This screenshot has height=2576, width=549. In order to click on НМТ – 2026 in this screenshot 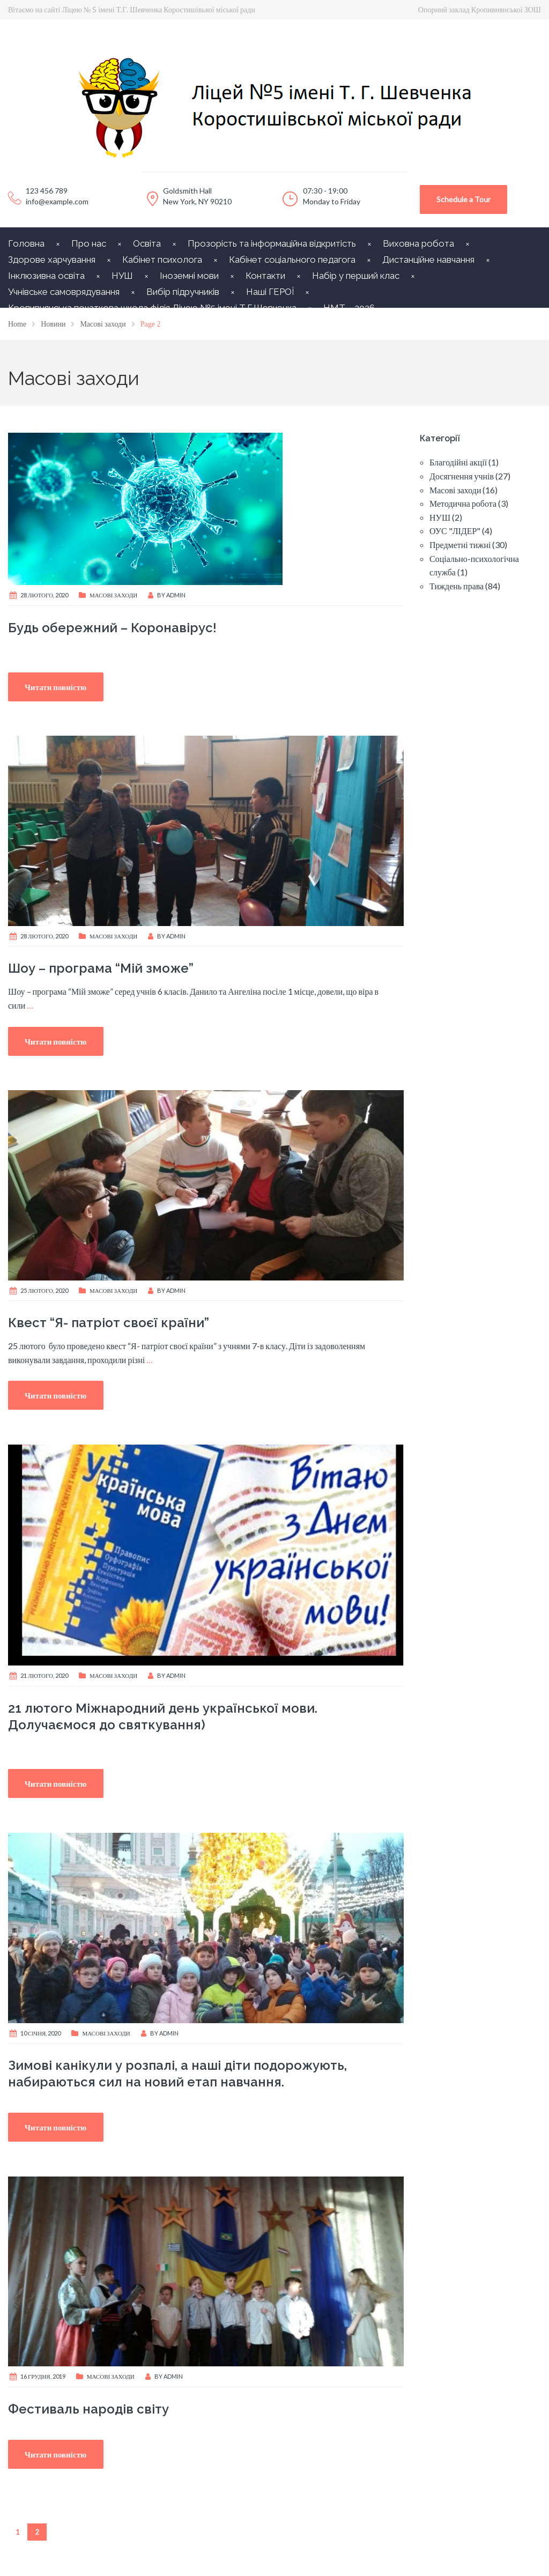, I will do `click(349, 307)`.